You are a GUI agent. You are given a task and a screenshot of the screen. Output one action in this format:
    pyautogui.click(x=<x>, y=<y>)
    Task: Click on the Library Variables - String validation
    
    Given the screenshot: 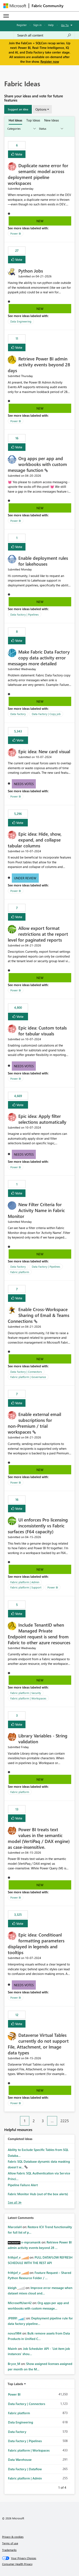 What is the action you would take?
    pyautogui.click(x=42, y=1738)
    